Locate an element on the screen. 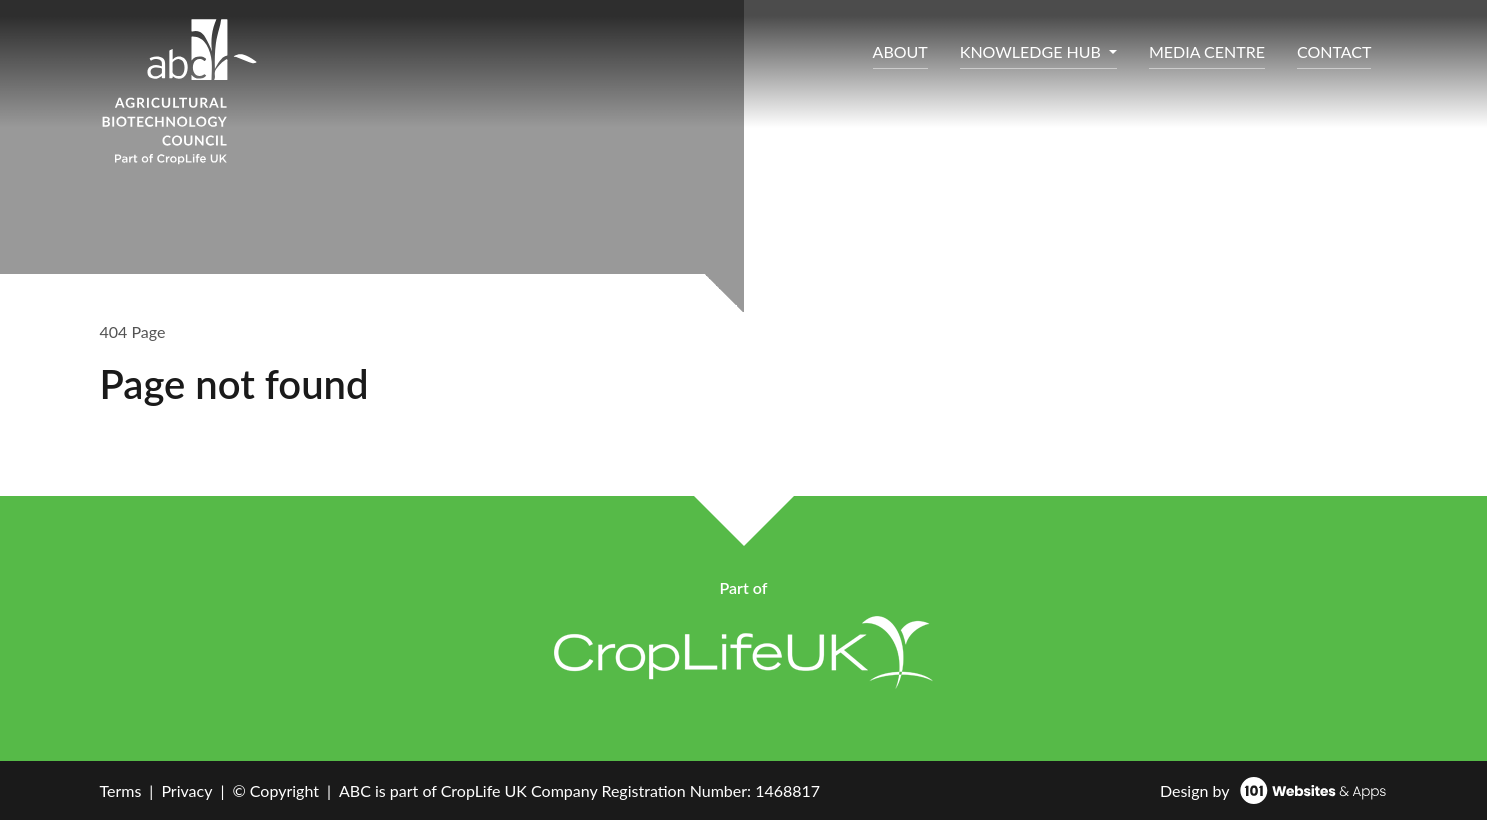 This screenshot has width=1487, height=820. ABOUT is located at coordinates (900, 51).